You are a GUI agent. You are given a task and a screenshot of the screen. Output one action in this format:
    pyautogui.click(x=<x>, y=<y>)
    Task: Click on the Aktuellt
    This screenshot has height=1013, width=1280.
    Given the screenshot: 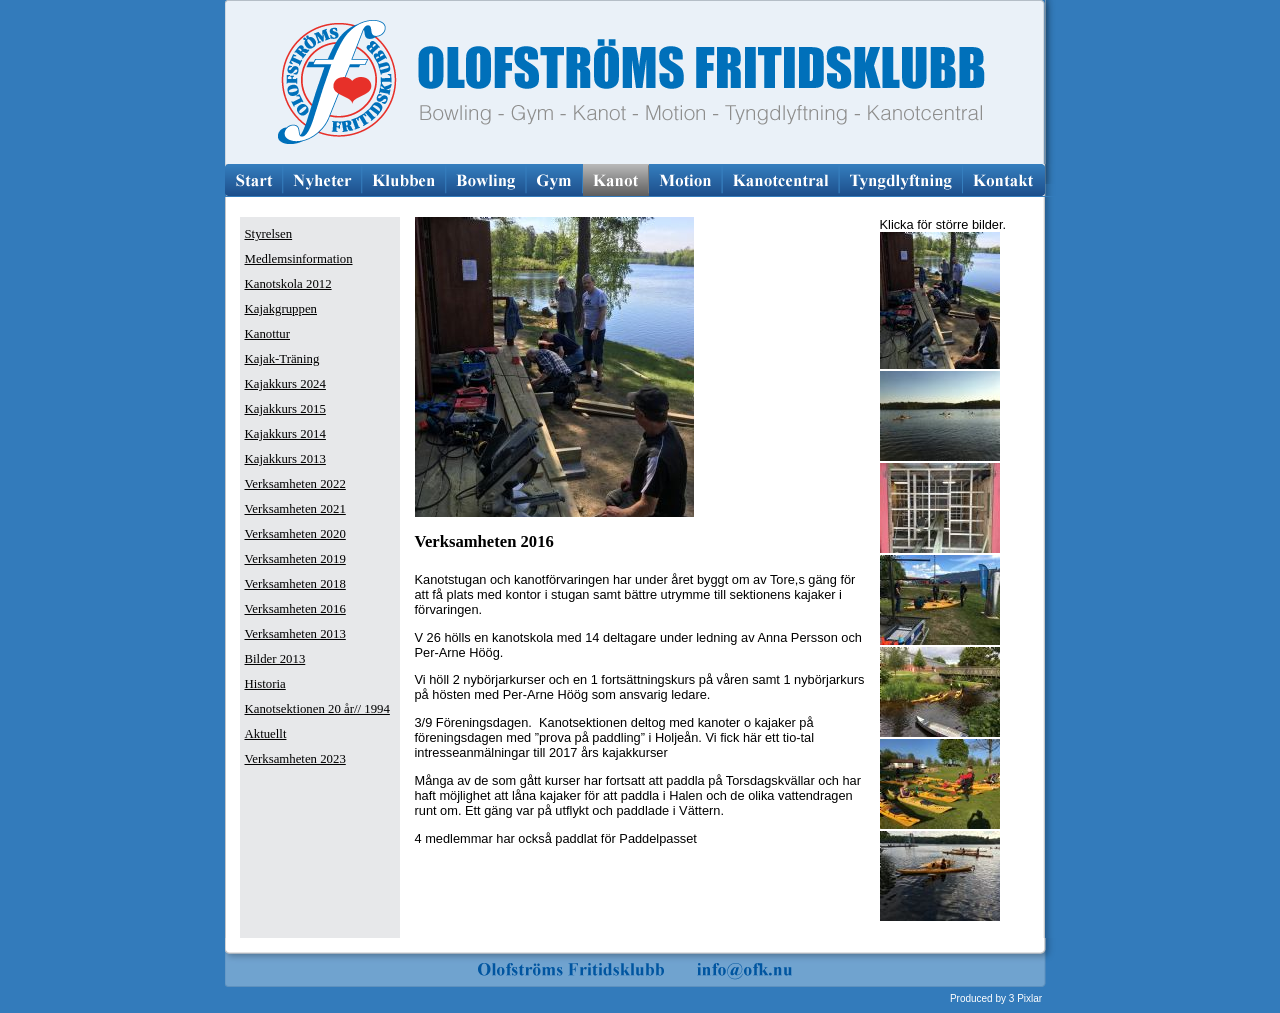 What is the action you would take?
    pyautogui.click(x=266, y=734)
    